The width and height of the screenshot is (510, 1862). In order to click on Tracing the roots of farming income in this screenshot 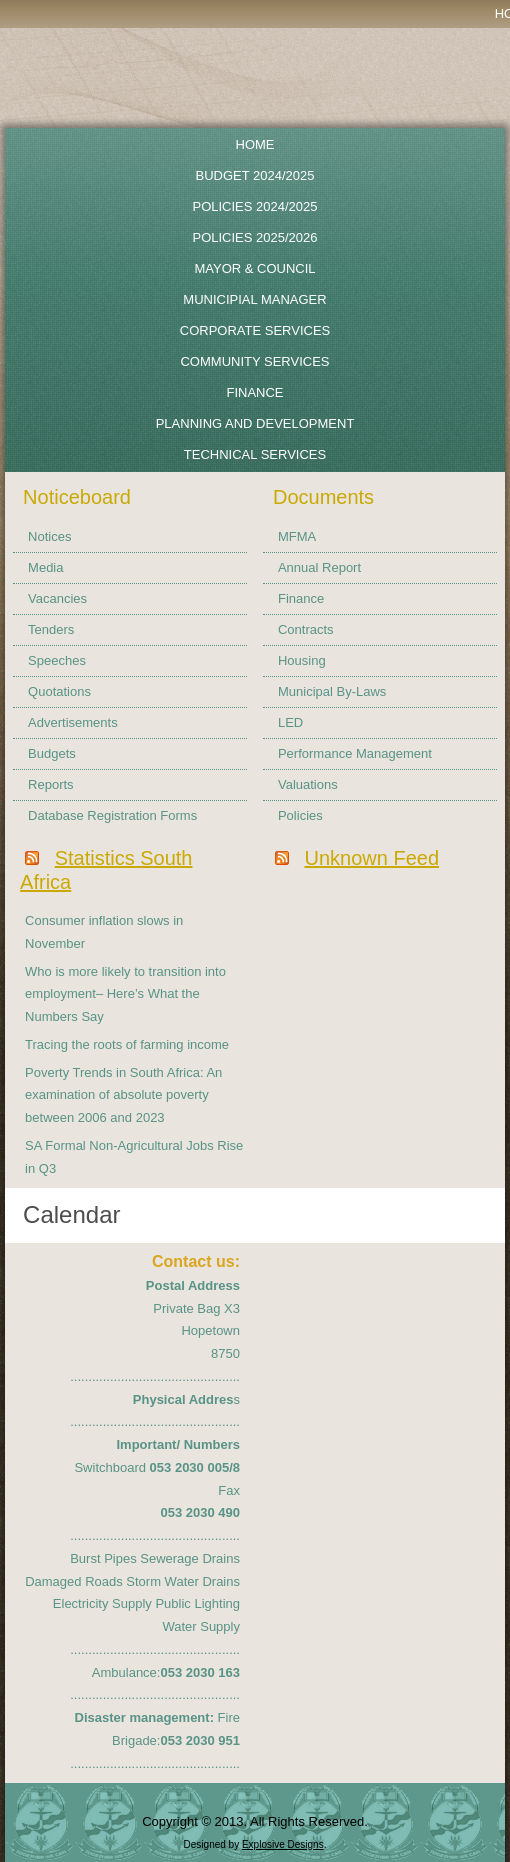, I will do `click(127, 1044)`.